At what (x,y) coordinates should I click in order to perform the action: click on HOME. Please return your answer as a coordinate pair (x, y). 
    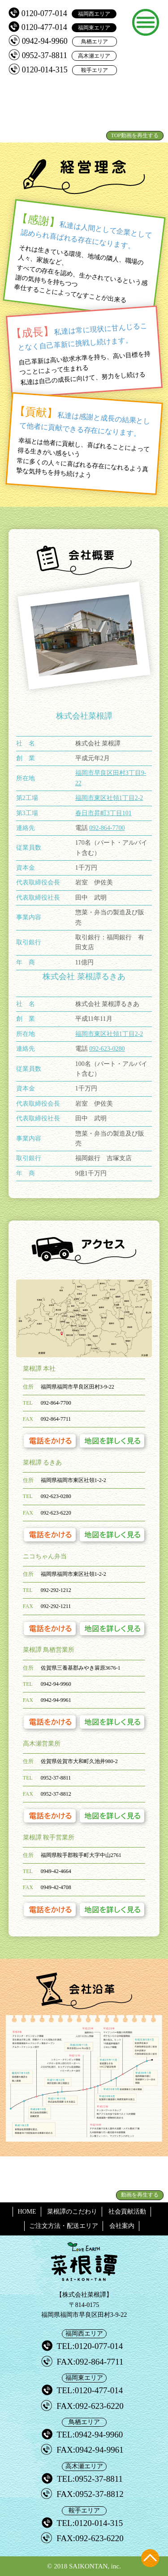
    Looking at the image, I should click on (26, 2211).